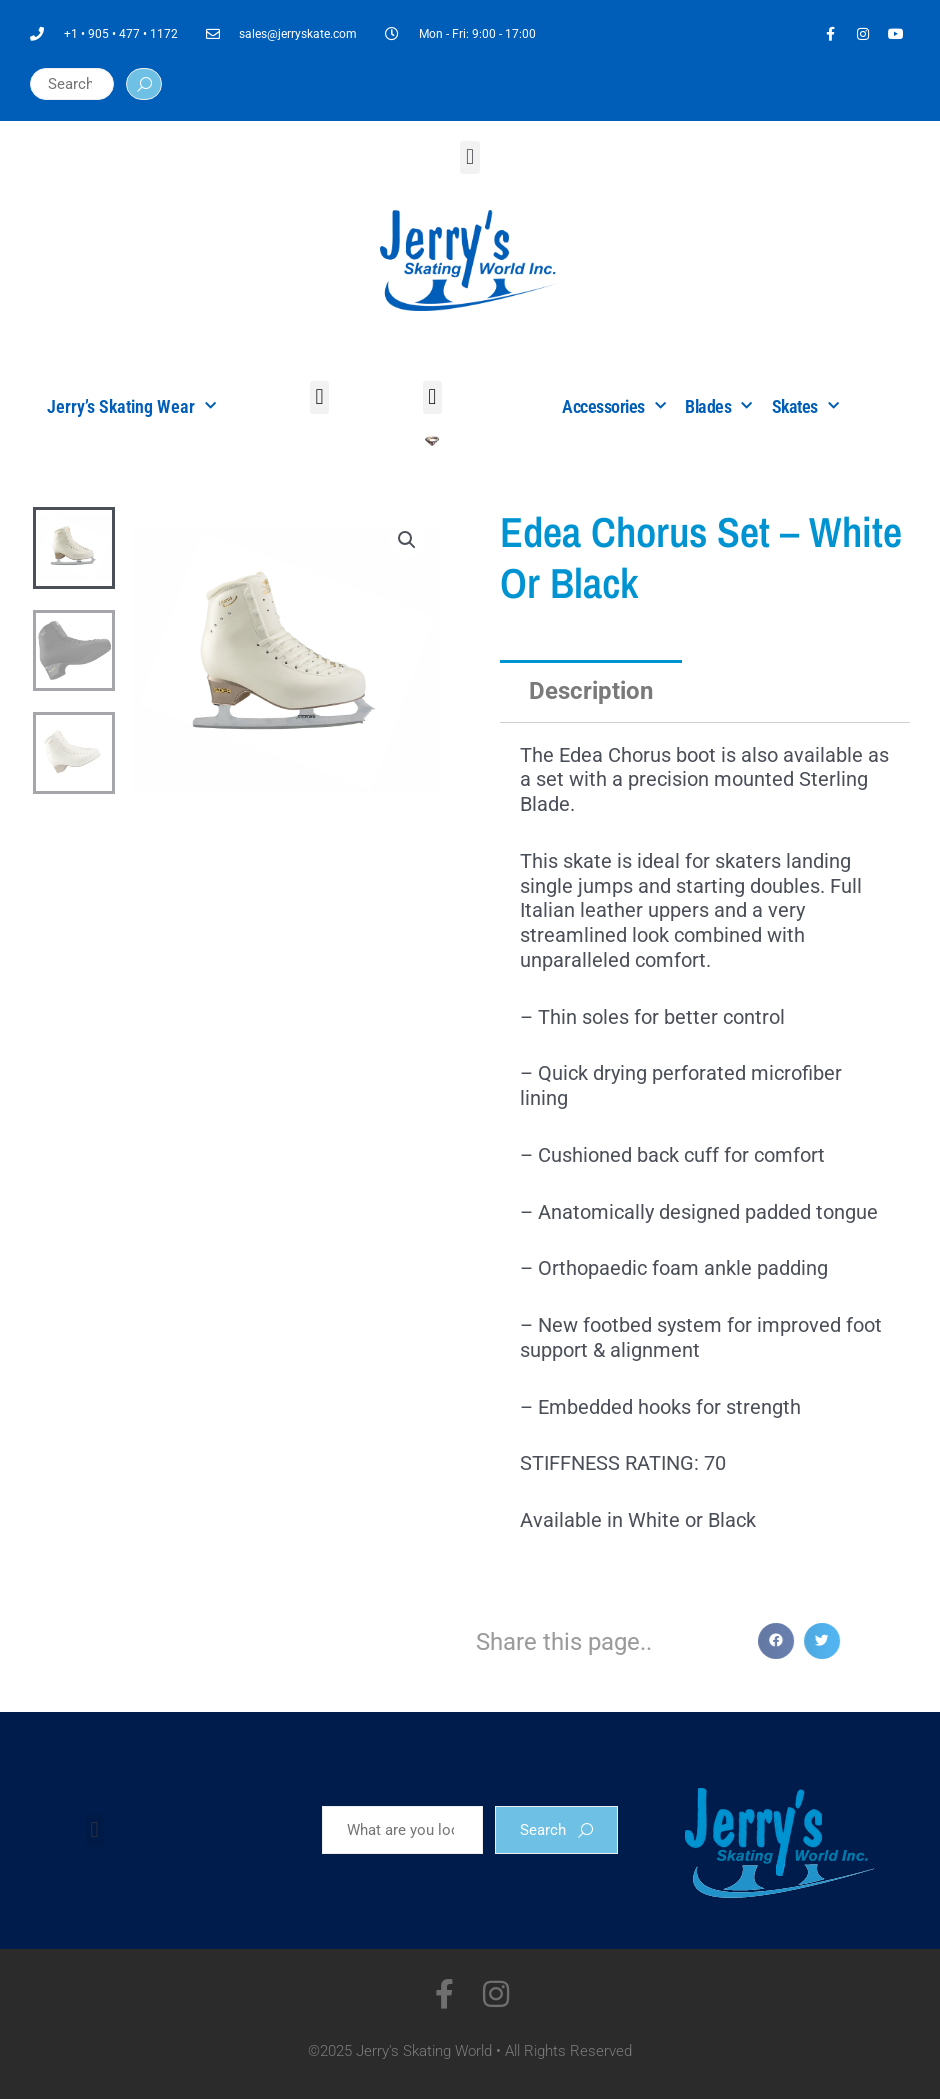 The image size is (940, 2099). I want to click on Accessories, so click(613, 406).